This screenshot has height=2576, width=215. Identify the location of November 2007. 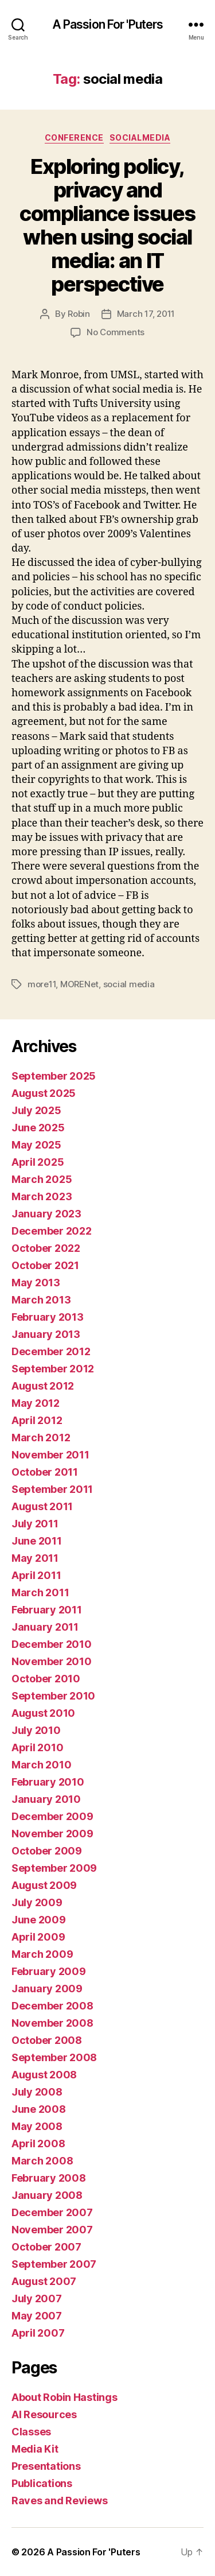
(52, 2230).